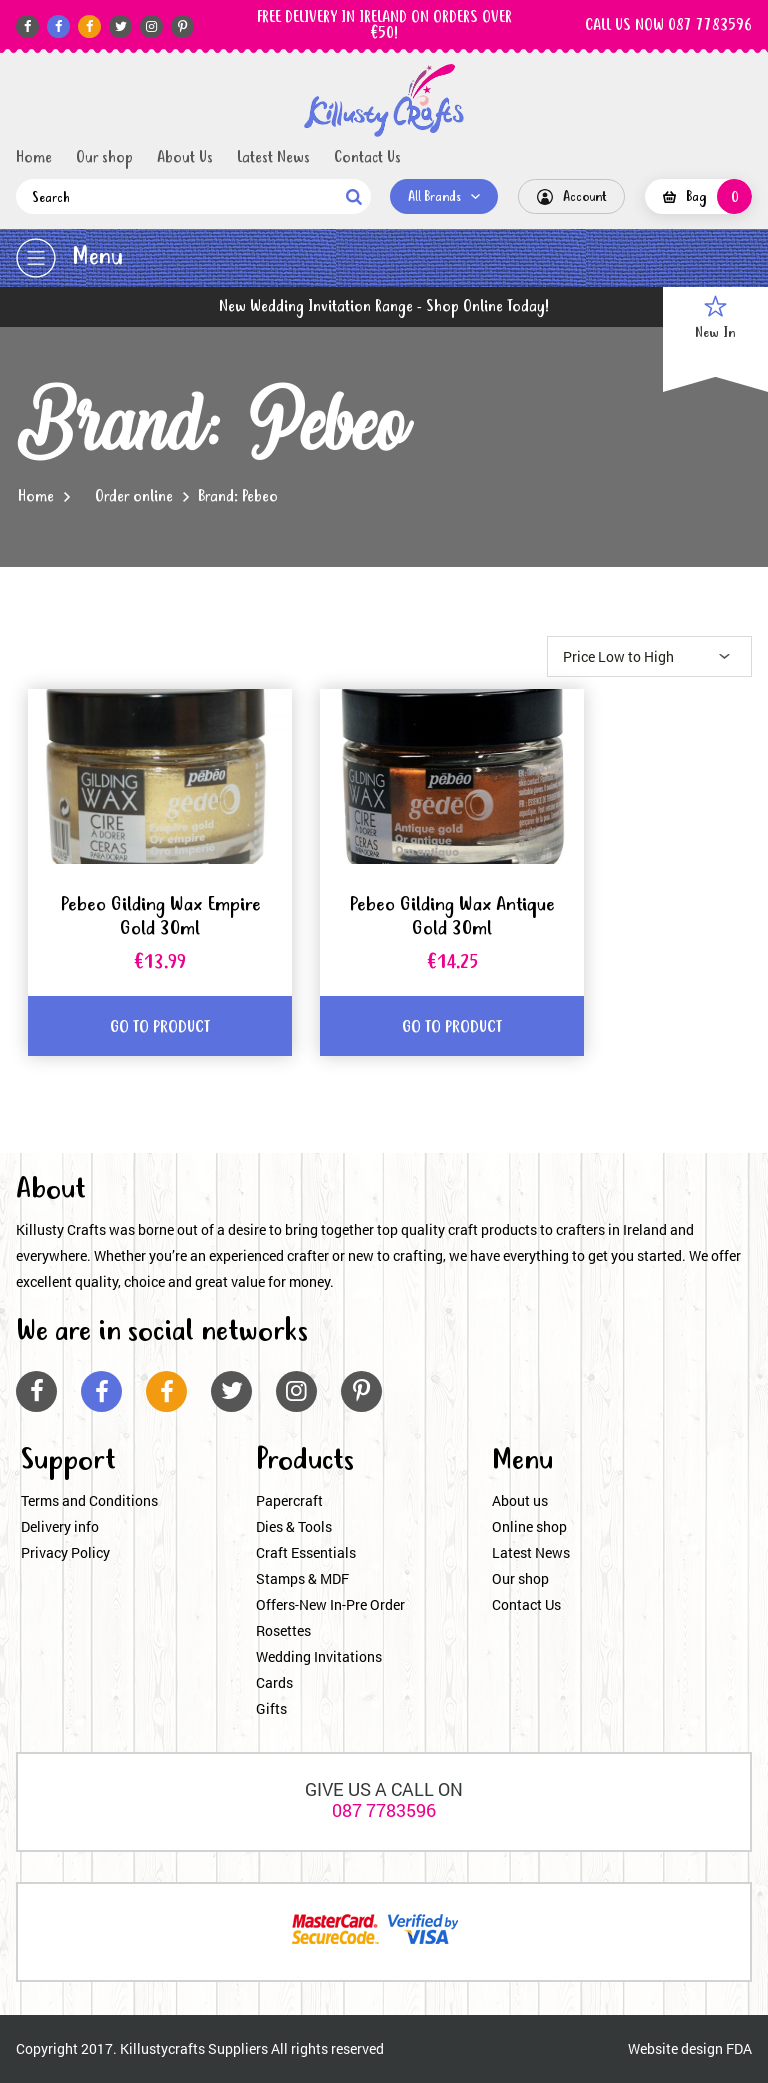 This screenshot has height=2083, width=768. Describe the element at coordinates (739, 2048) in the screenshot. I see `FDA` at that location.